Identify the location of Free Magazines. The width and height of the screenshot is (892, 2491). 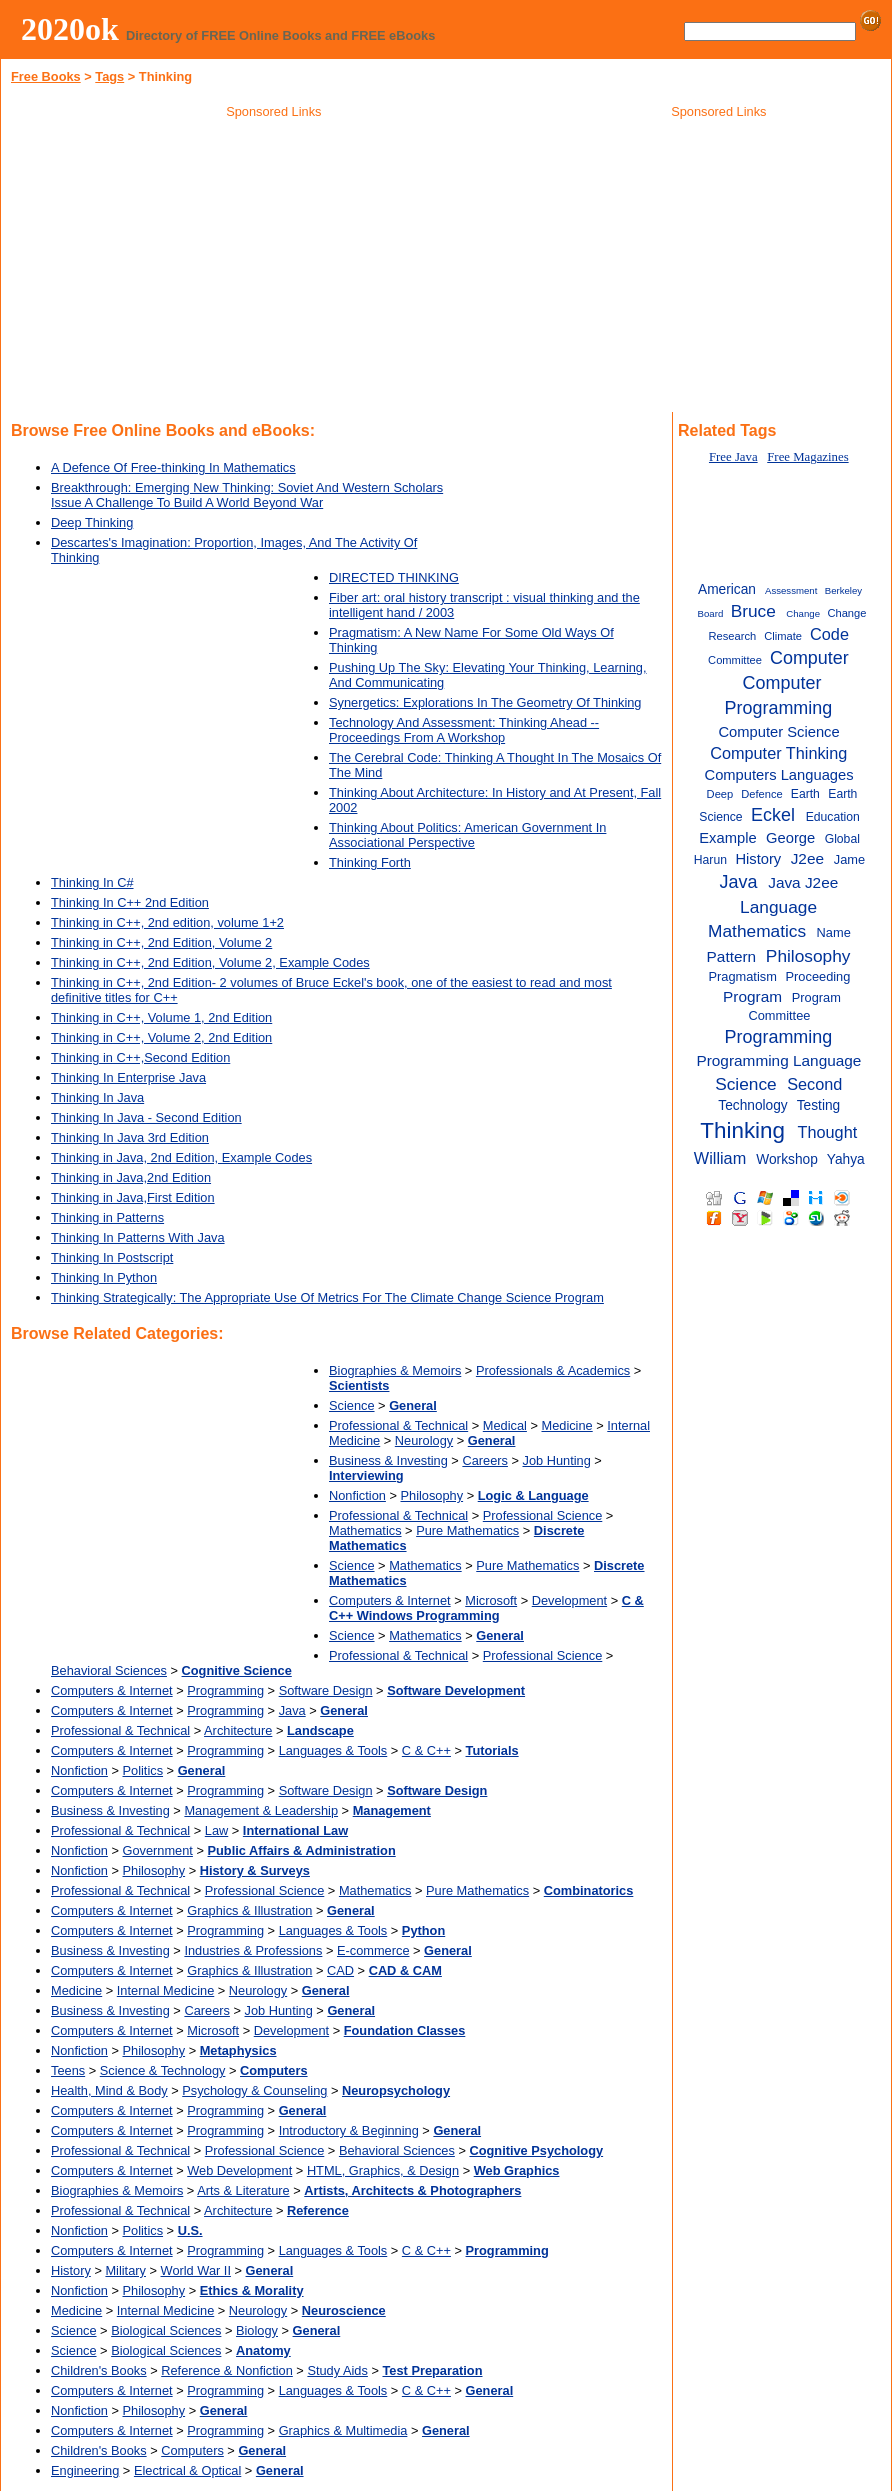
(807, 457).